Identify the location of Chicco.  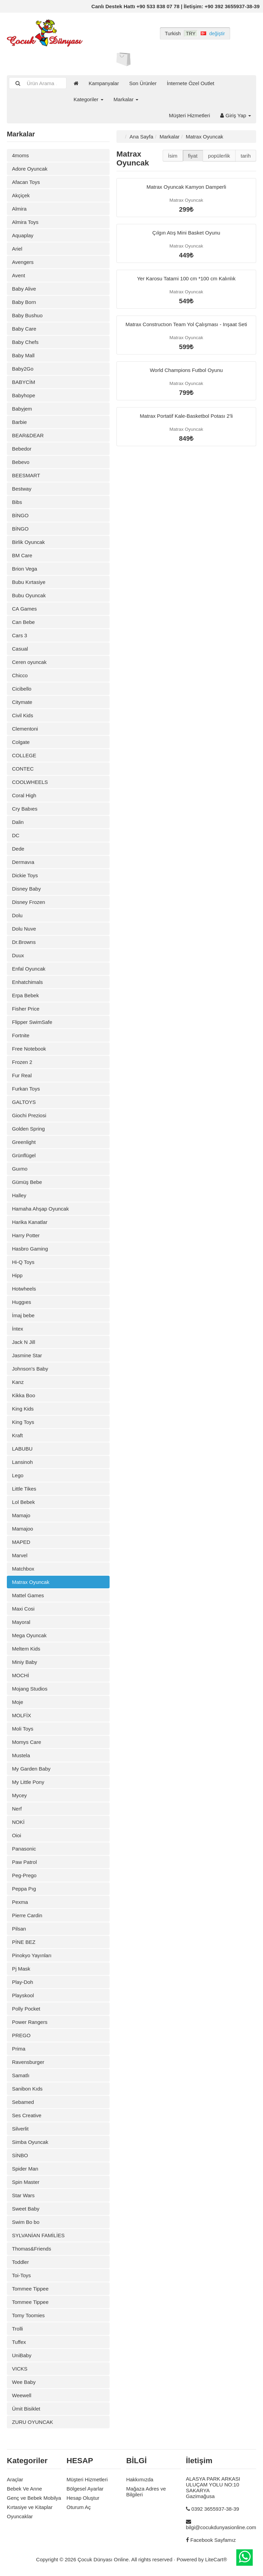
(20, 675).